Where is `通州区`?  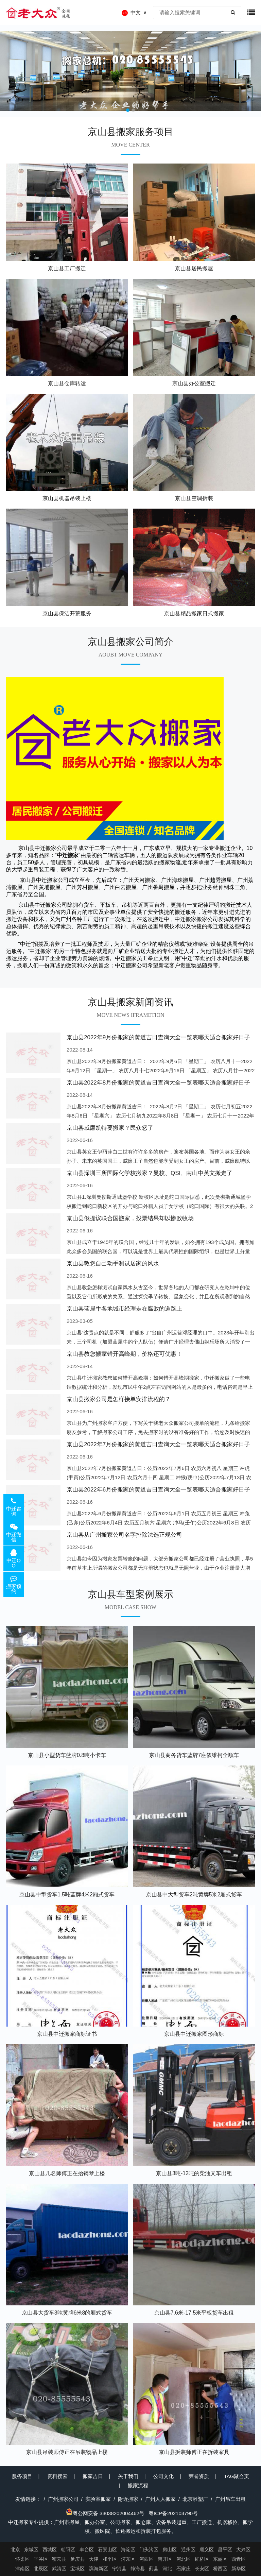 通州区 is located at coordinates (188, 2549).